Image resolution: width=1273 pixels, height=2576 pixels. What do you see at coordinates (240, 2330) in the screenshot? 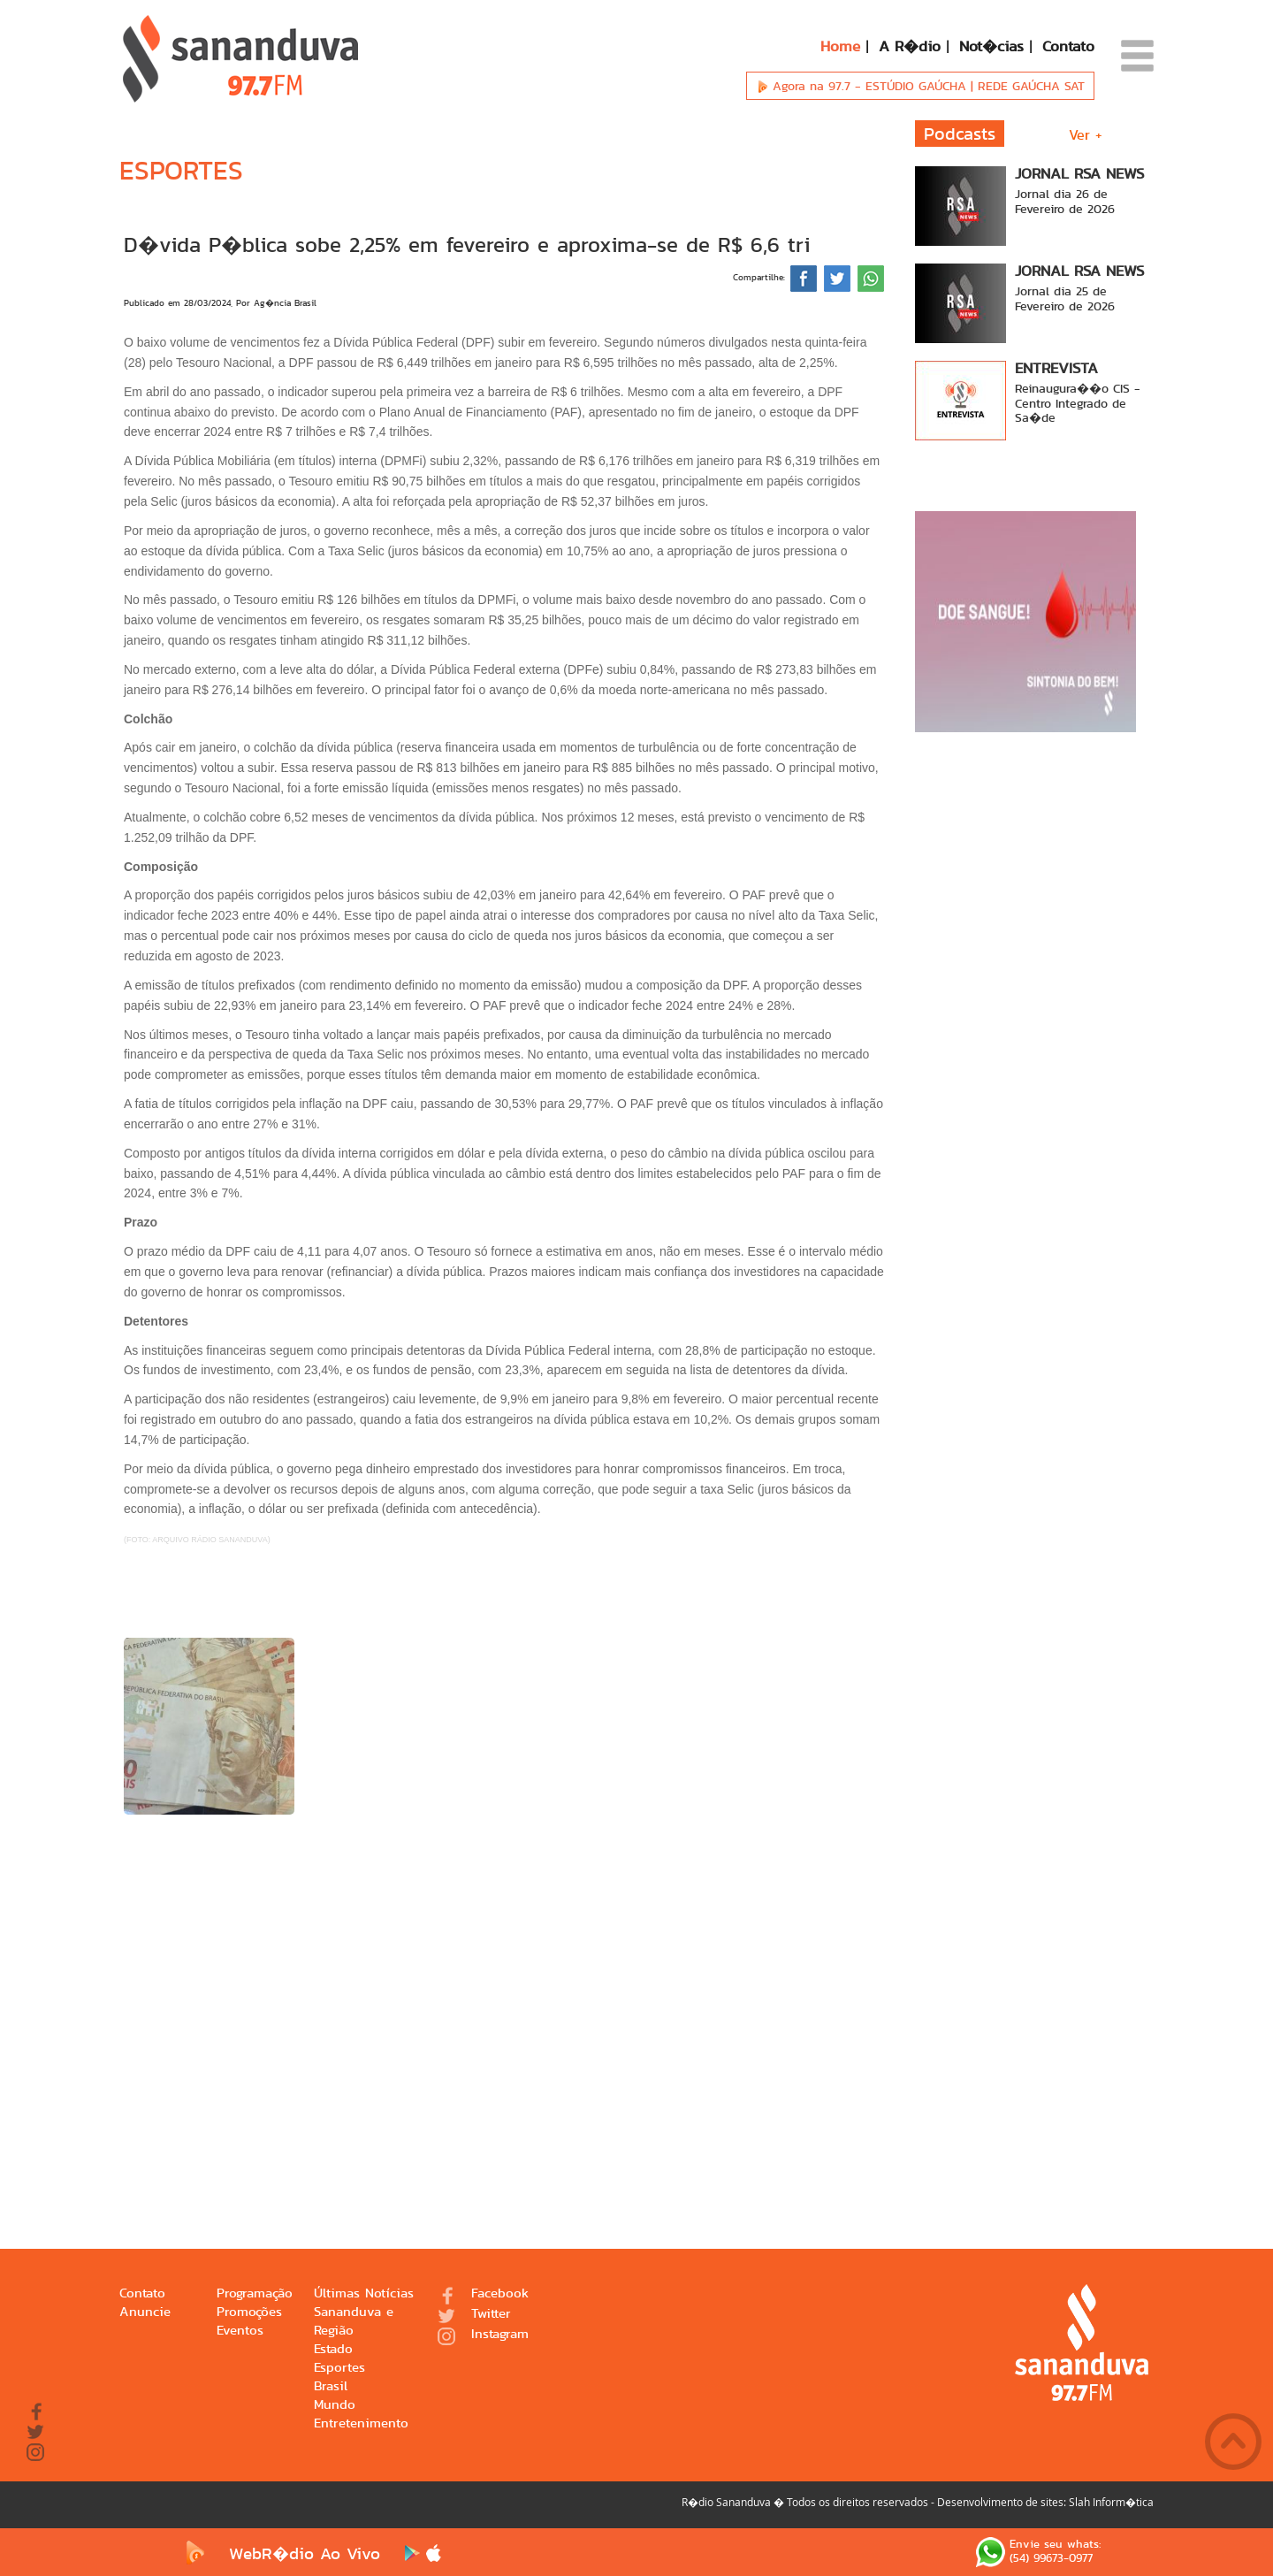
I see `Eventos` at bounding box center [240, 2330].